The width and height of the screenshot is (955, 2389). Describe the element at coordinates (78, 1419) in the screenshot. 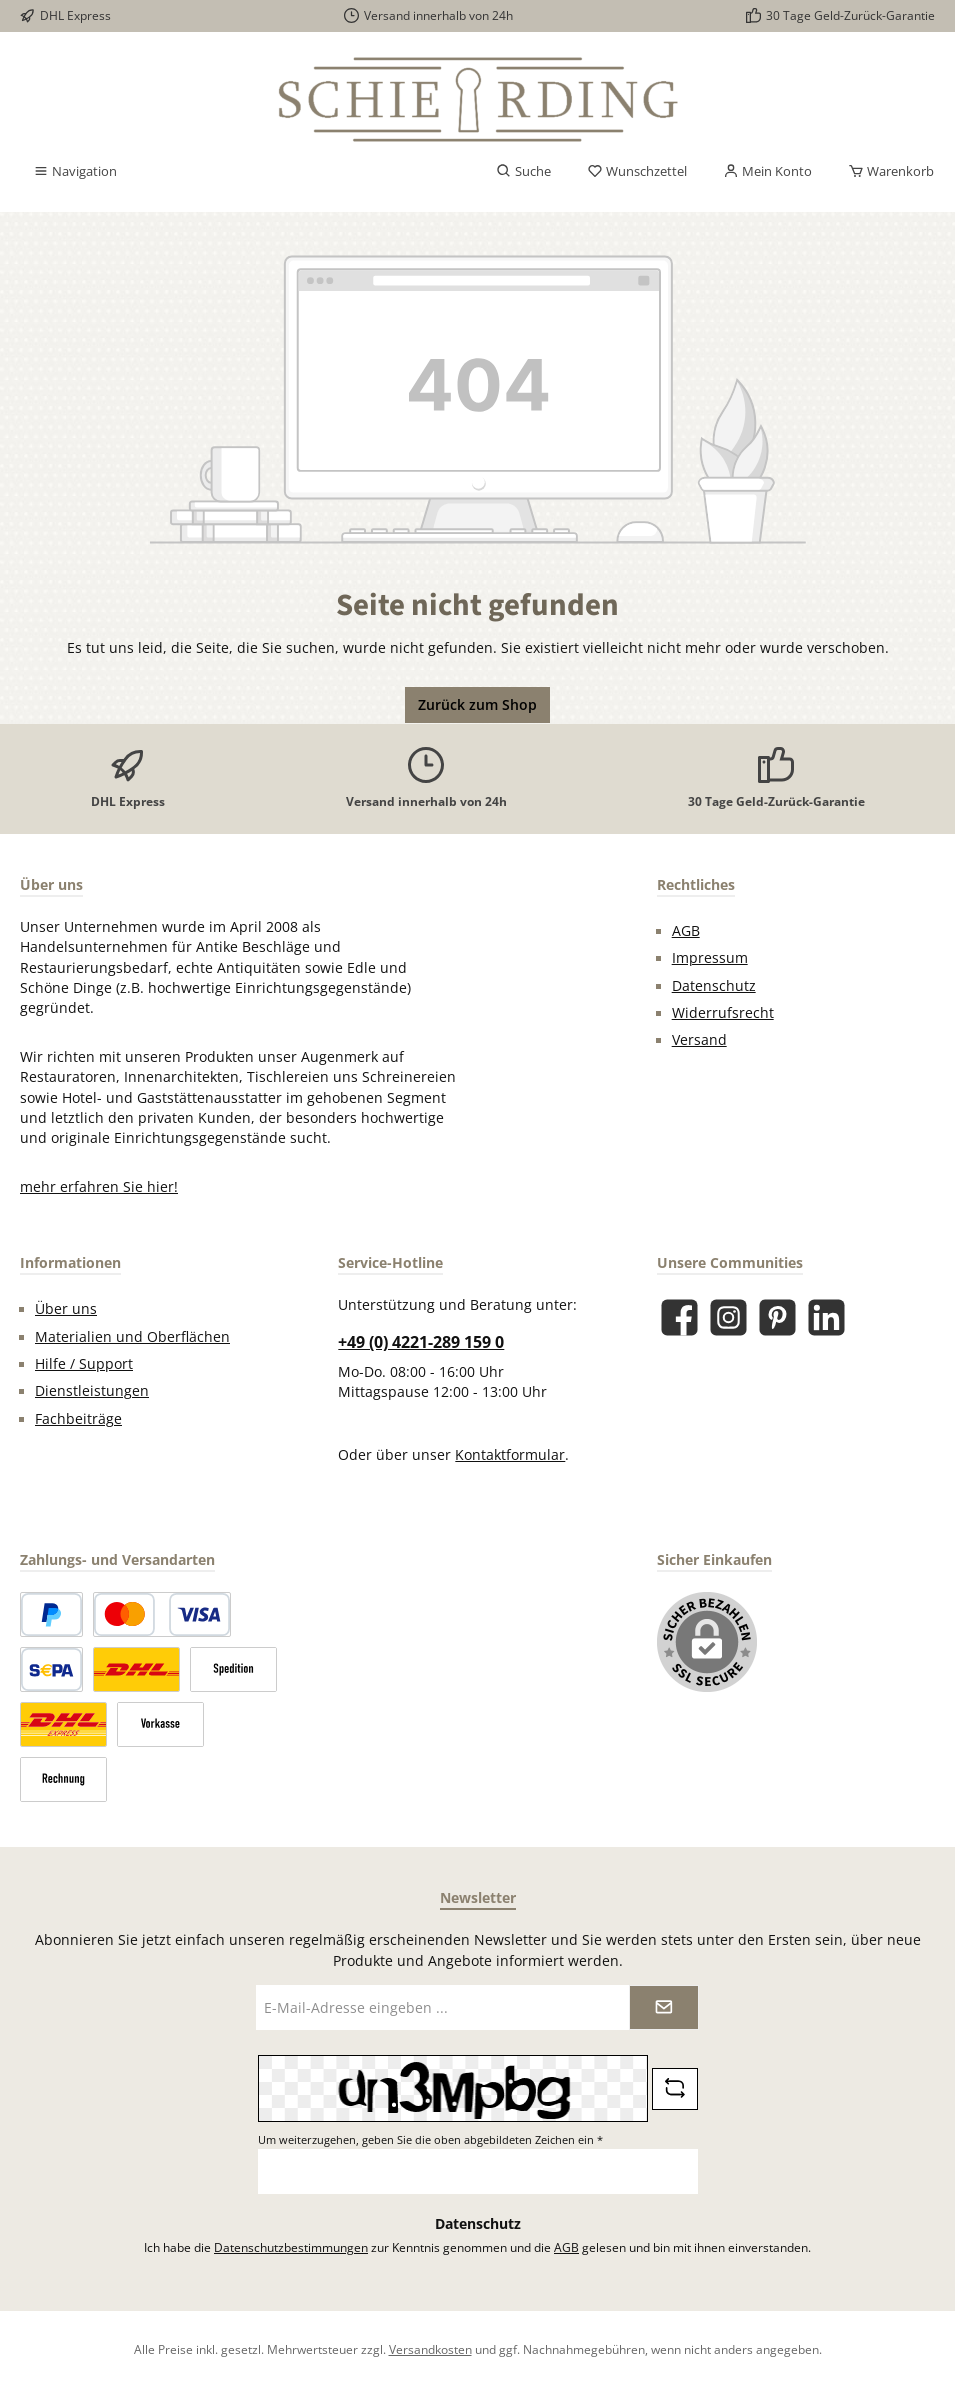

I see `Fachbeiträge` at that location.